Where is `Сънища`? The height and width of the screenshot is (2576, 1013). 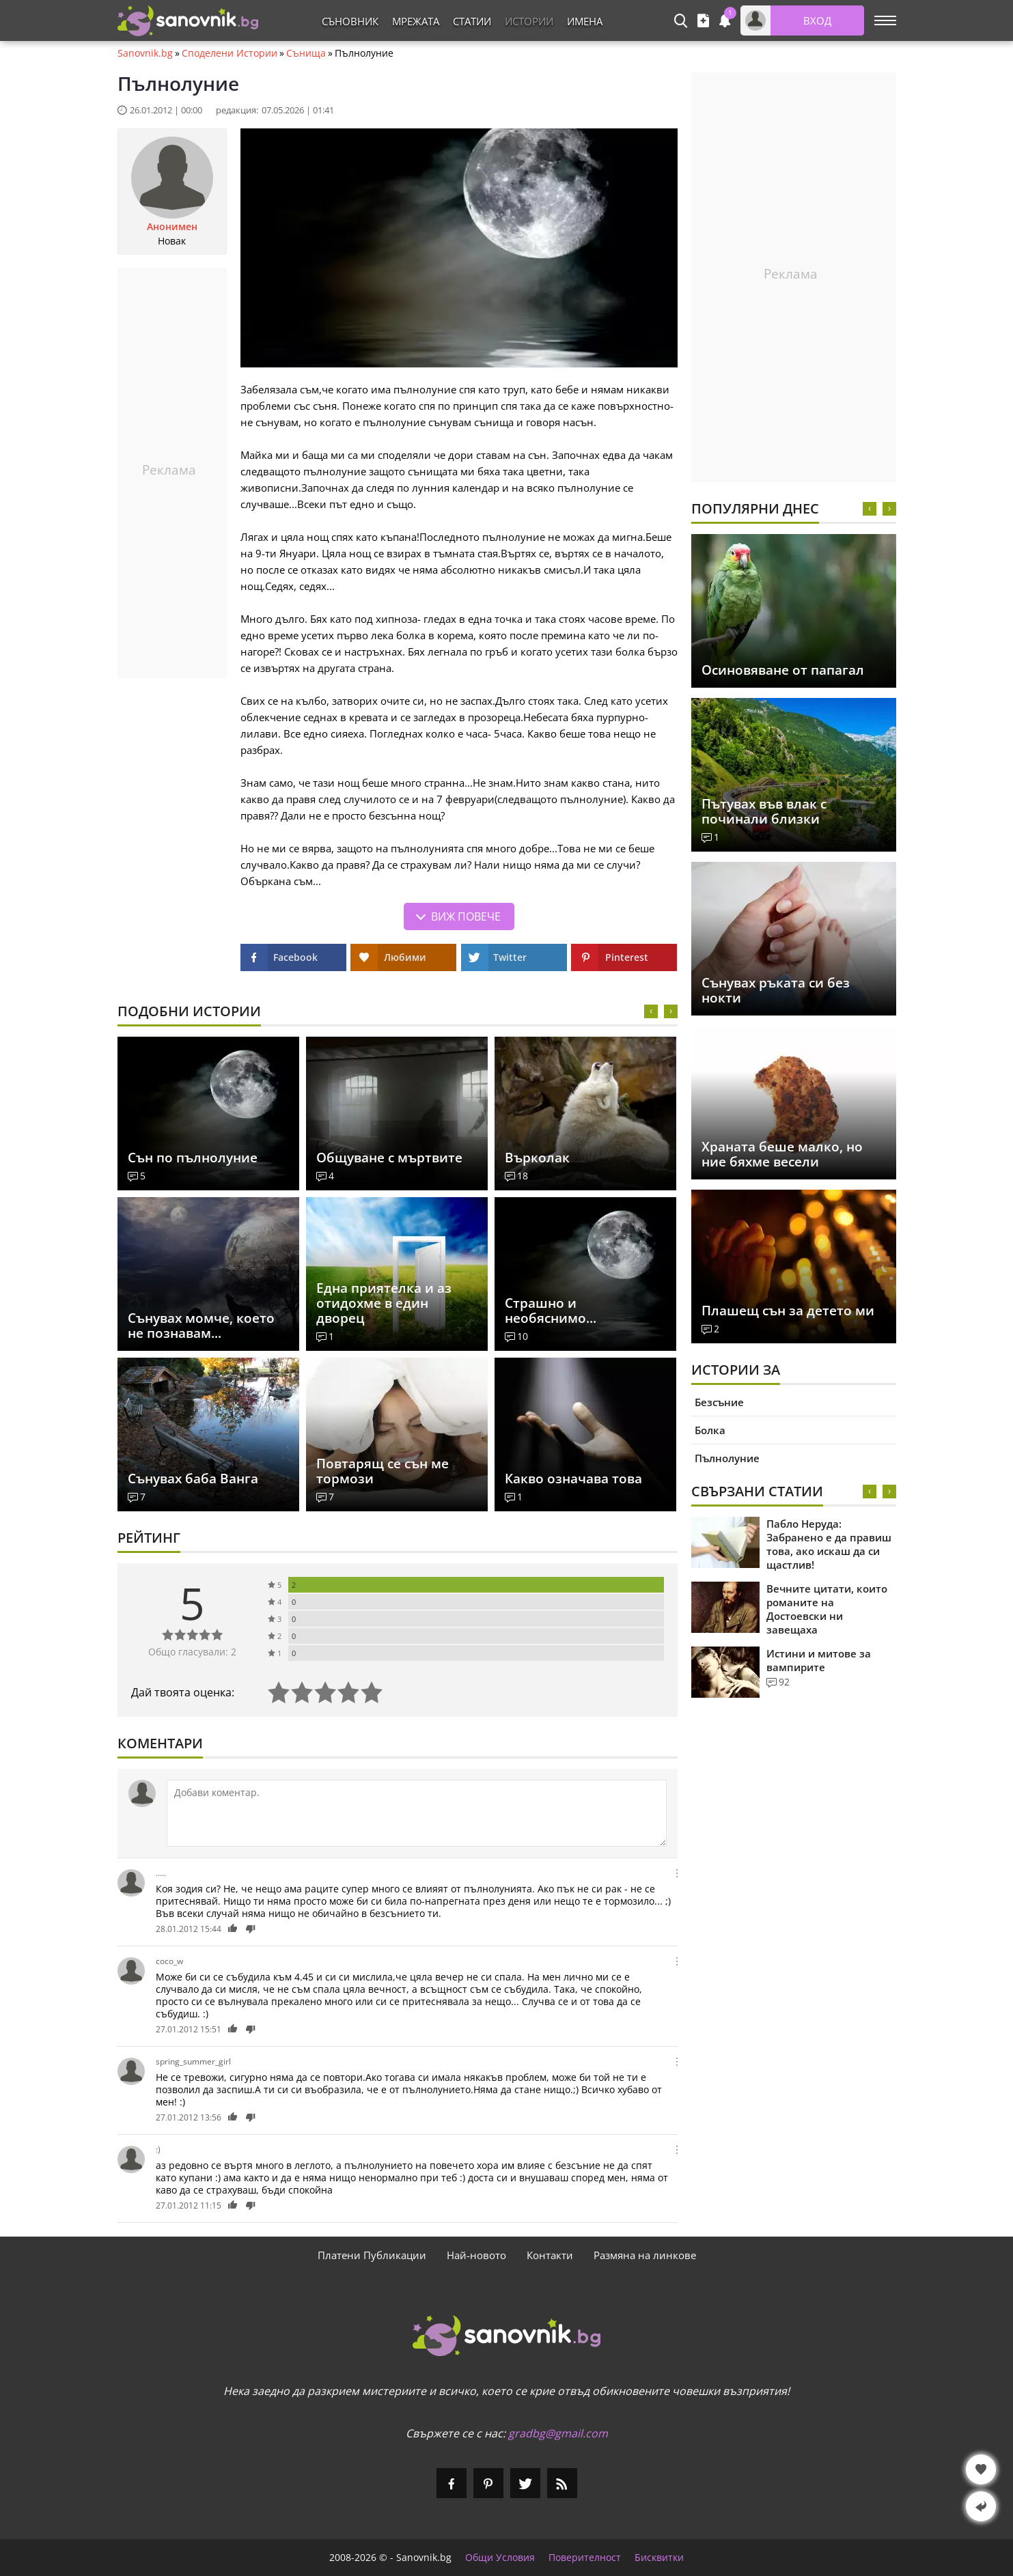
Сънища is located at coordinates (306, 53).